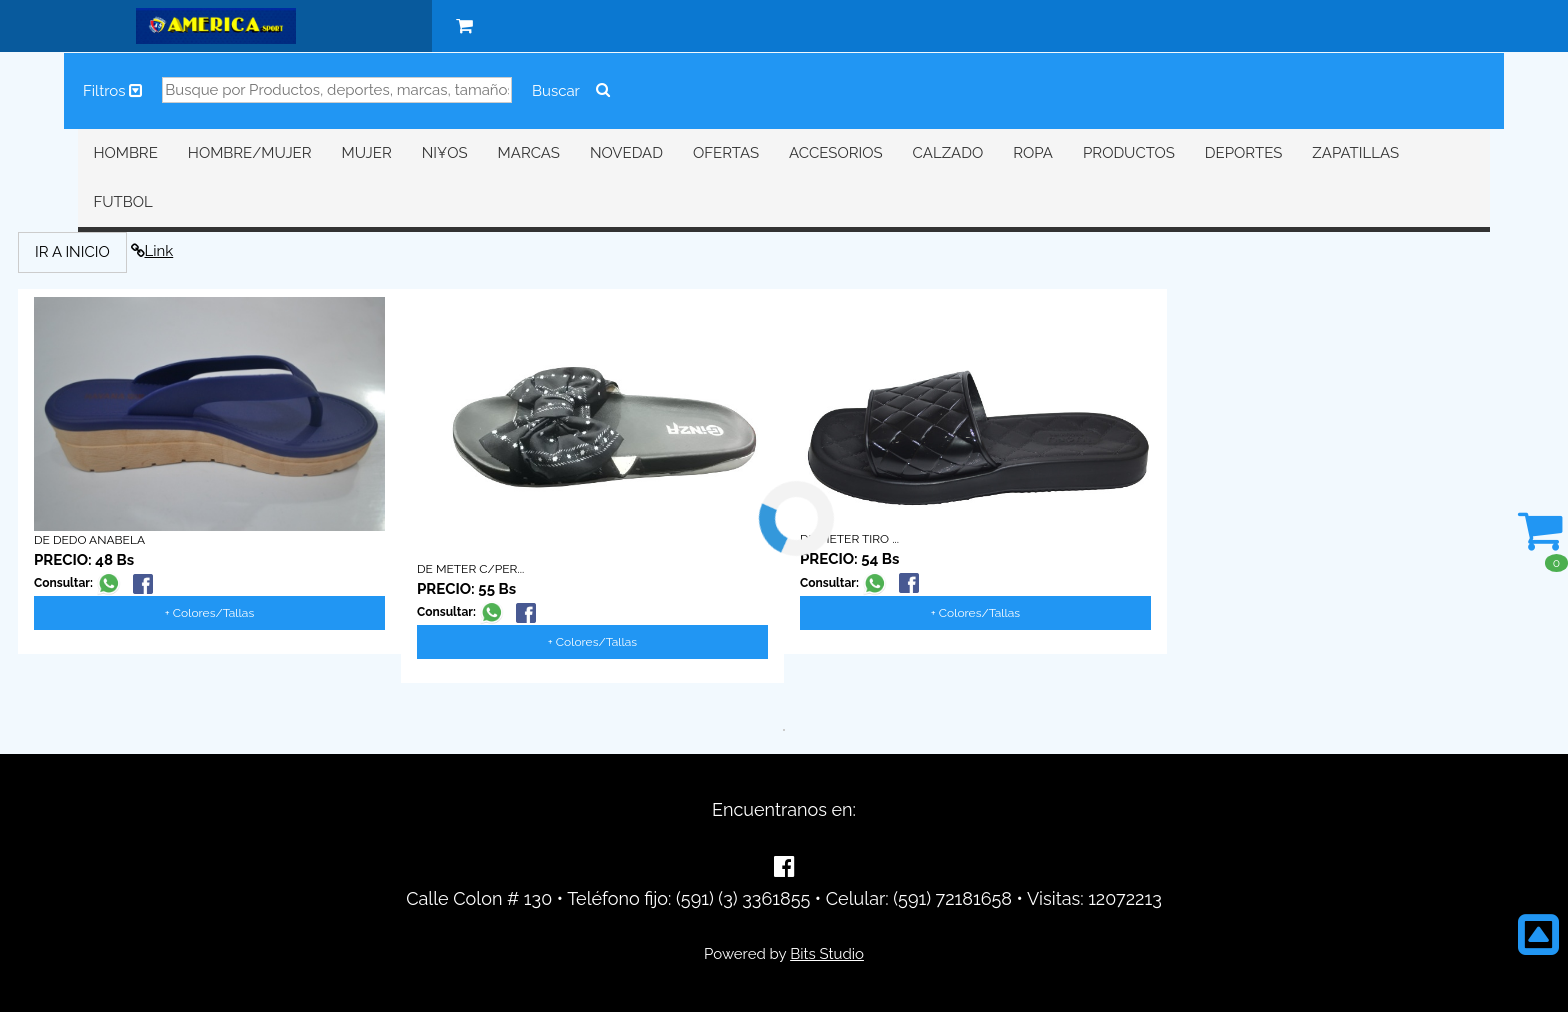  What do you see at coordinates (1355, 153) in the screenshot?
I see `ZAPATILLAS` at bounding box center [1355, 153].